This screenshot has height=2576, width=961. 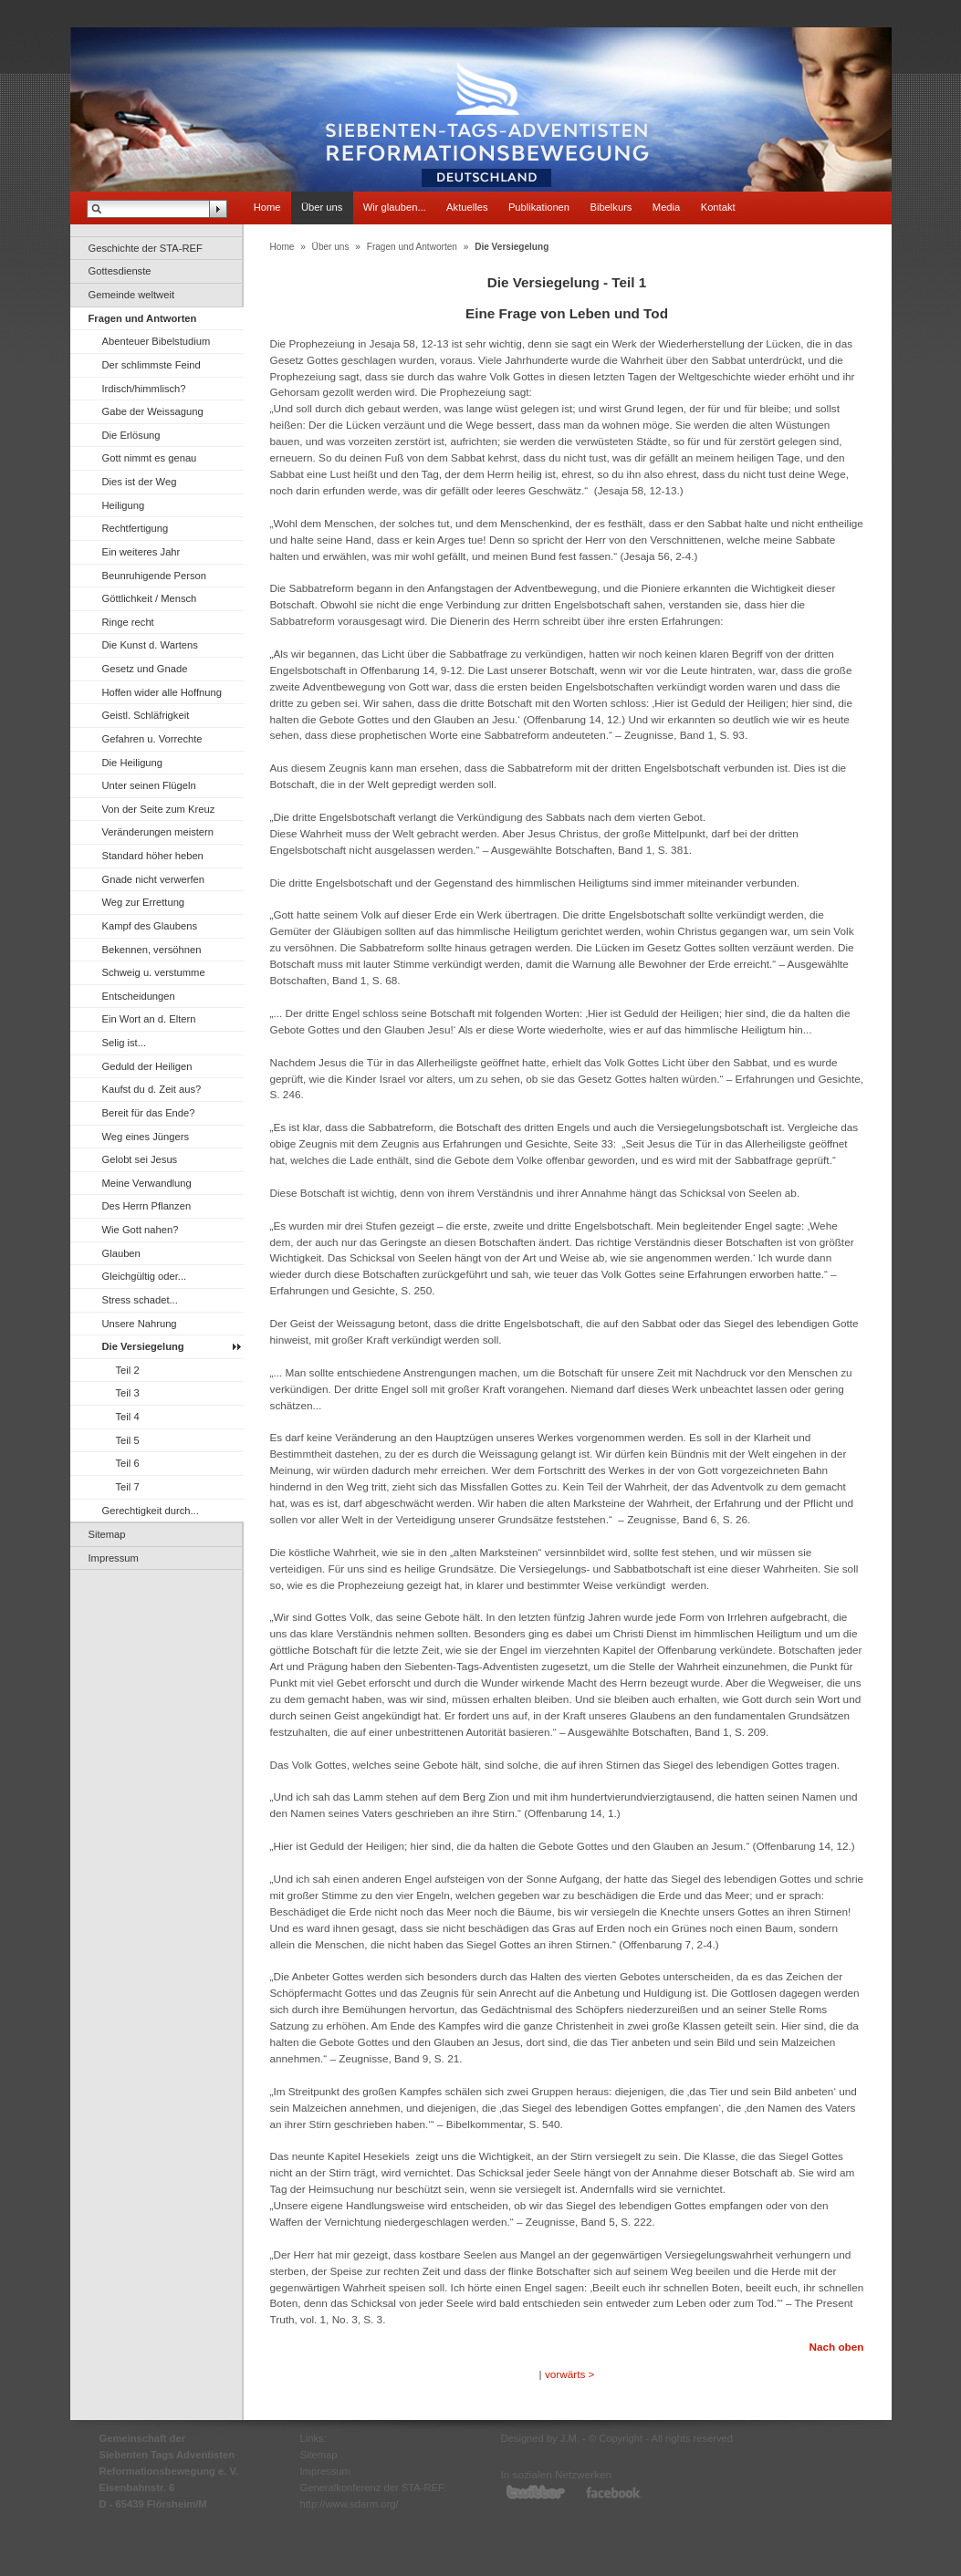 I want to click on Impressum, so click(x=114, y=1558).